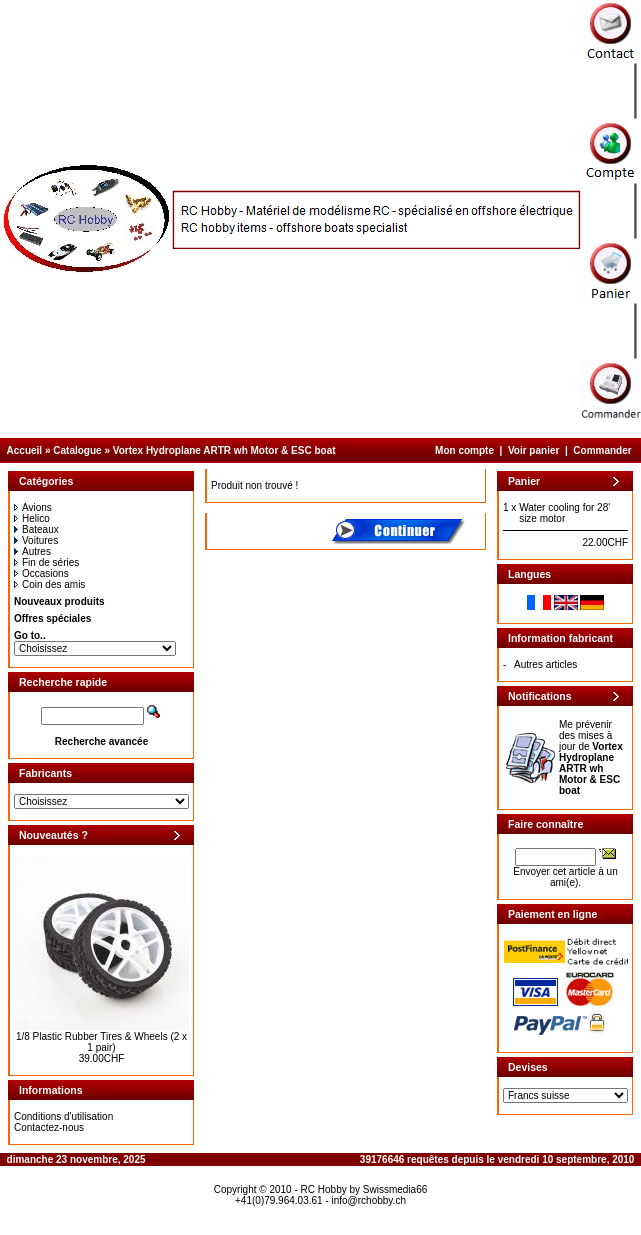 The height and width of the screenshot is (1235, 641). Describe the element at coordinates (33, 507) in the screenshot. I see `Avions` at that location.